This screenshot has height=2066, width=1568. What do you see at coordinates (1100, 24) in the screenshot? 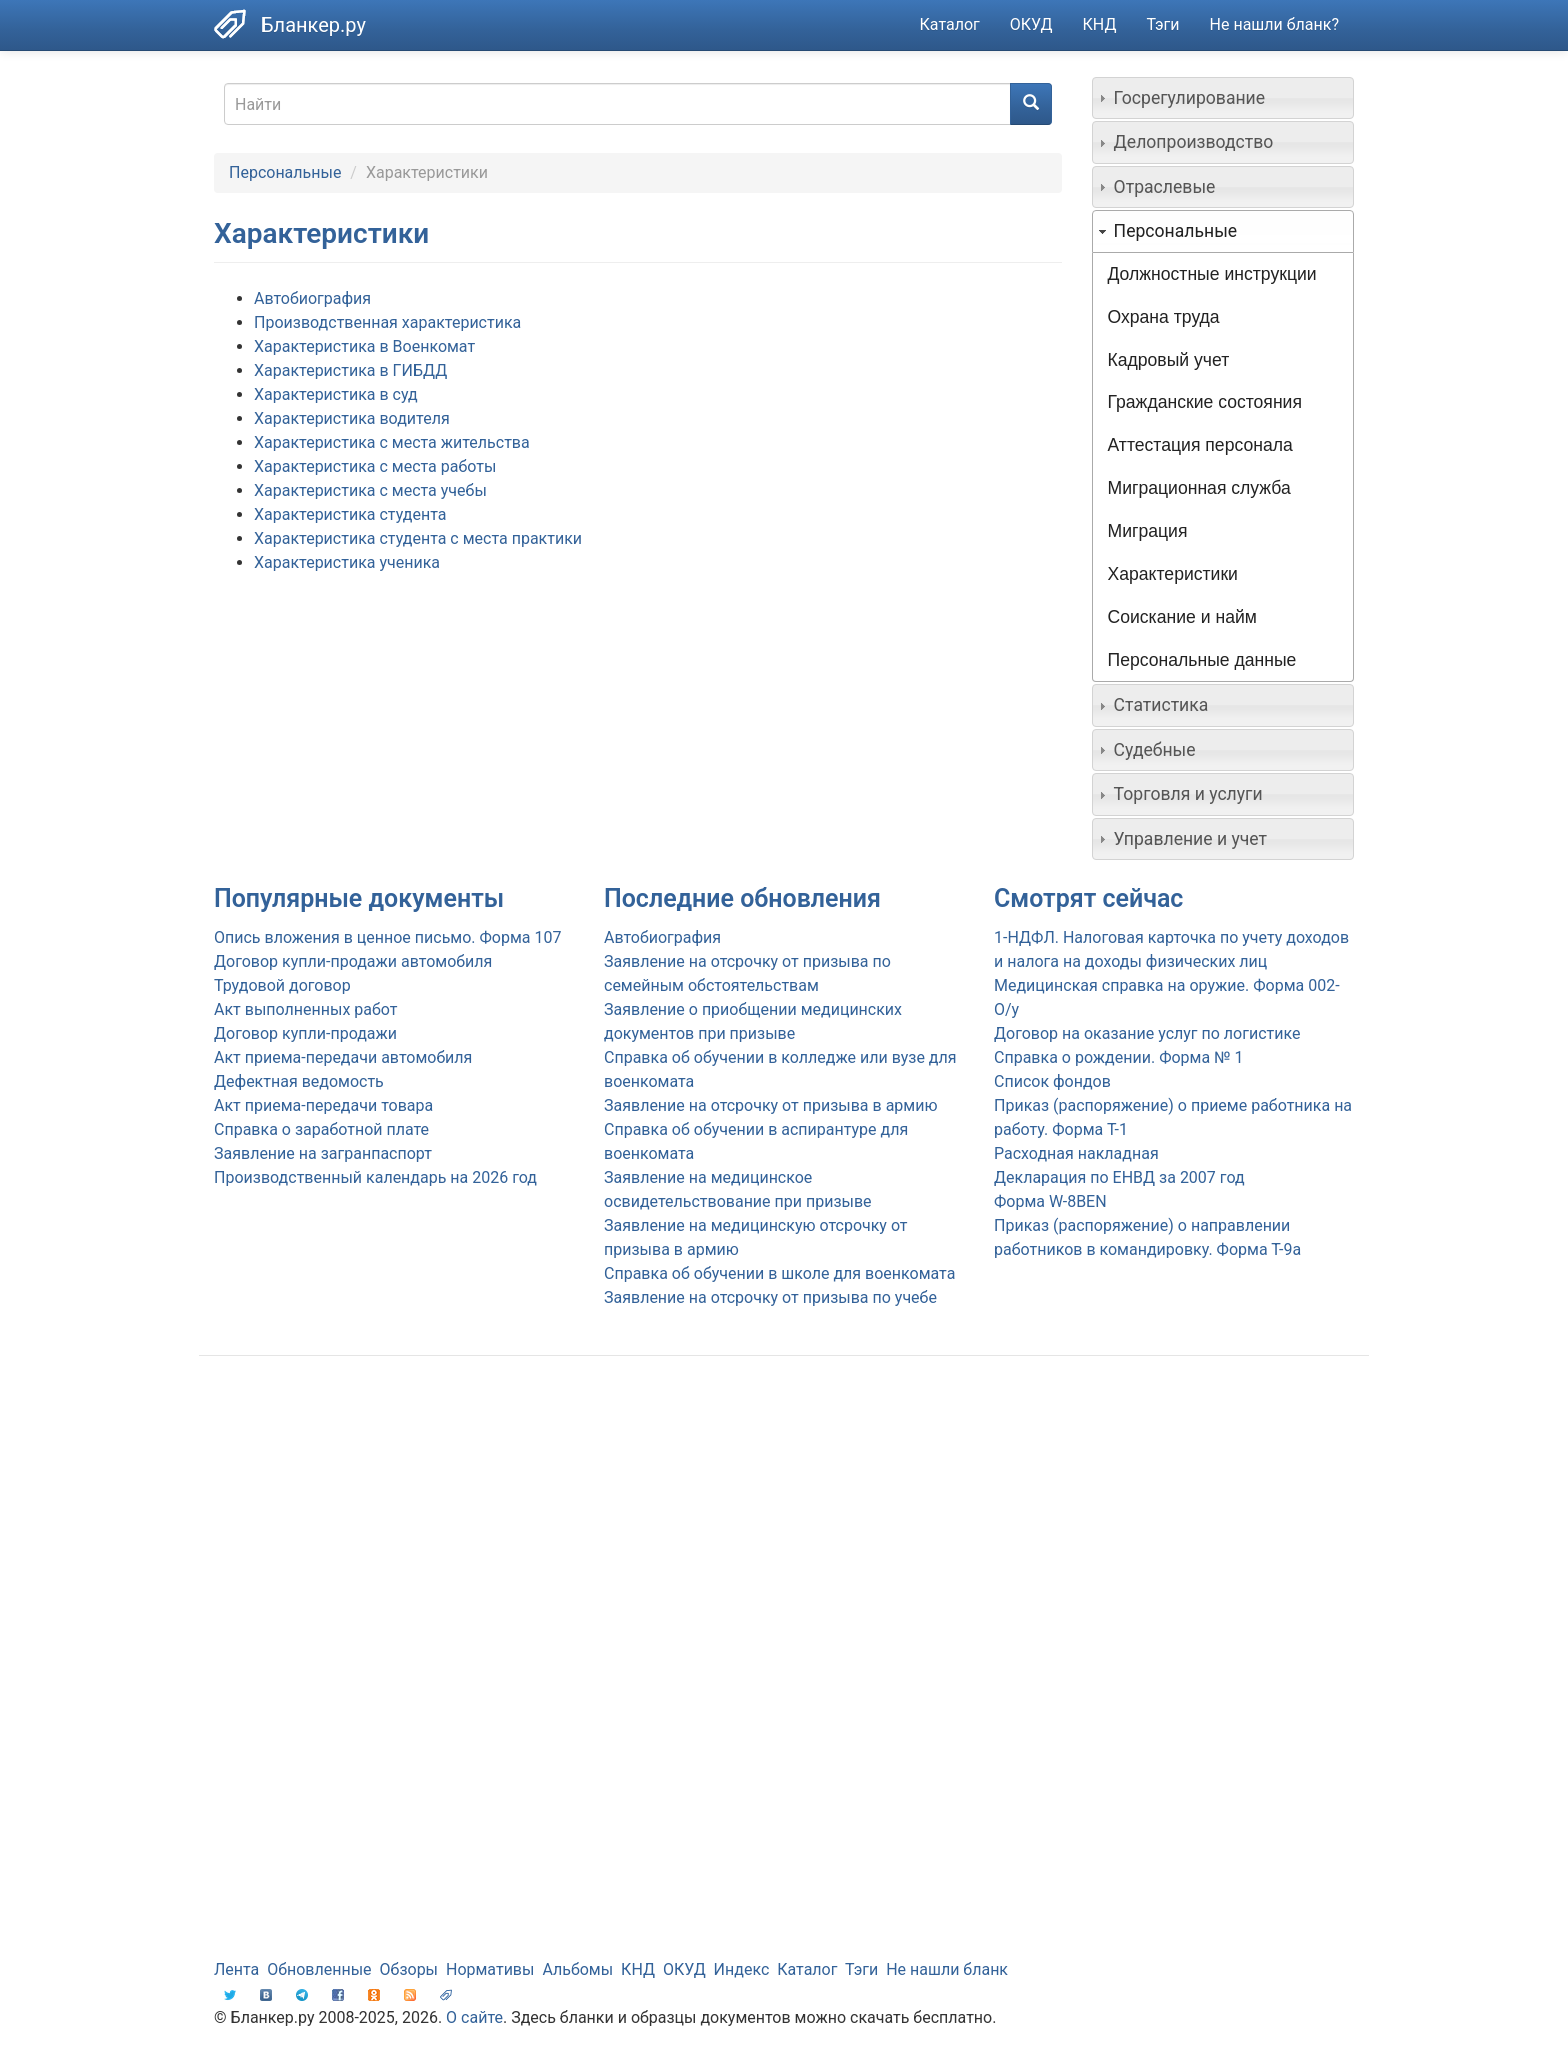
I see `КНД` at bounding box center [1100, 24].